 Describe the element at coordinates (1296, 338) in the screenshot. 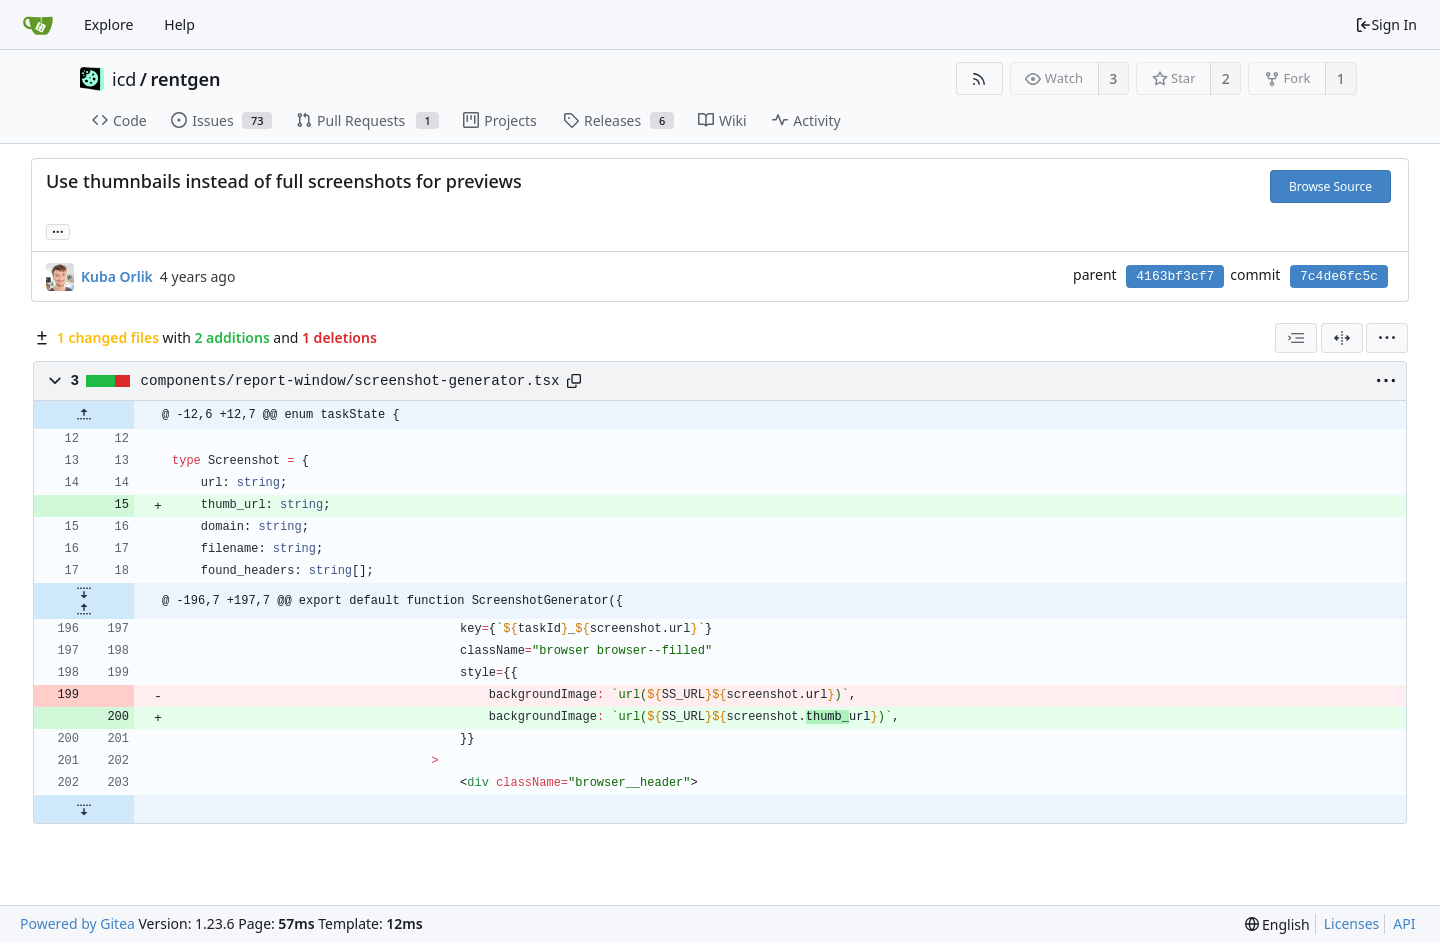

I see `[combobox]` at that location.